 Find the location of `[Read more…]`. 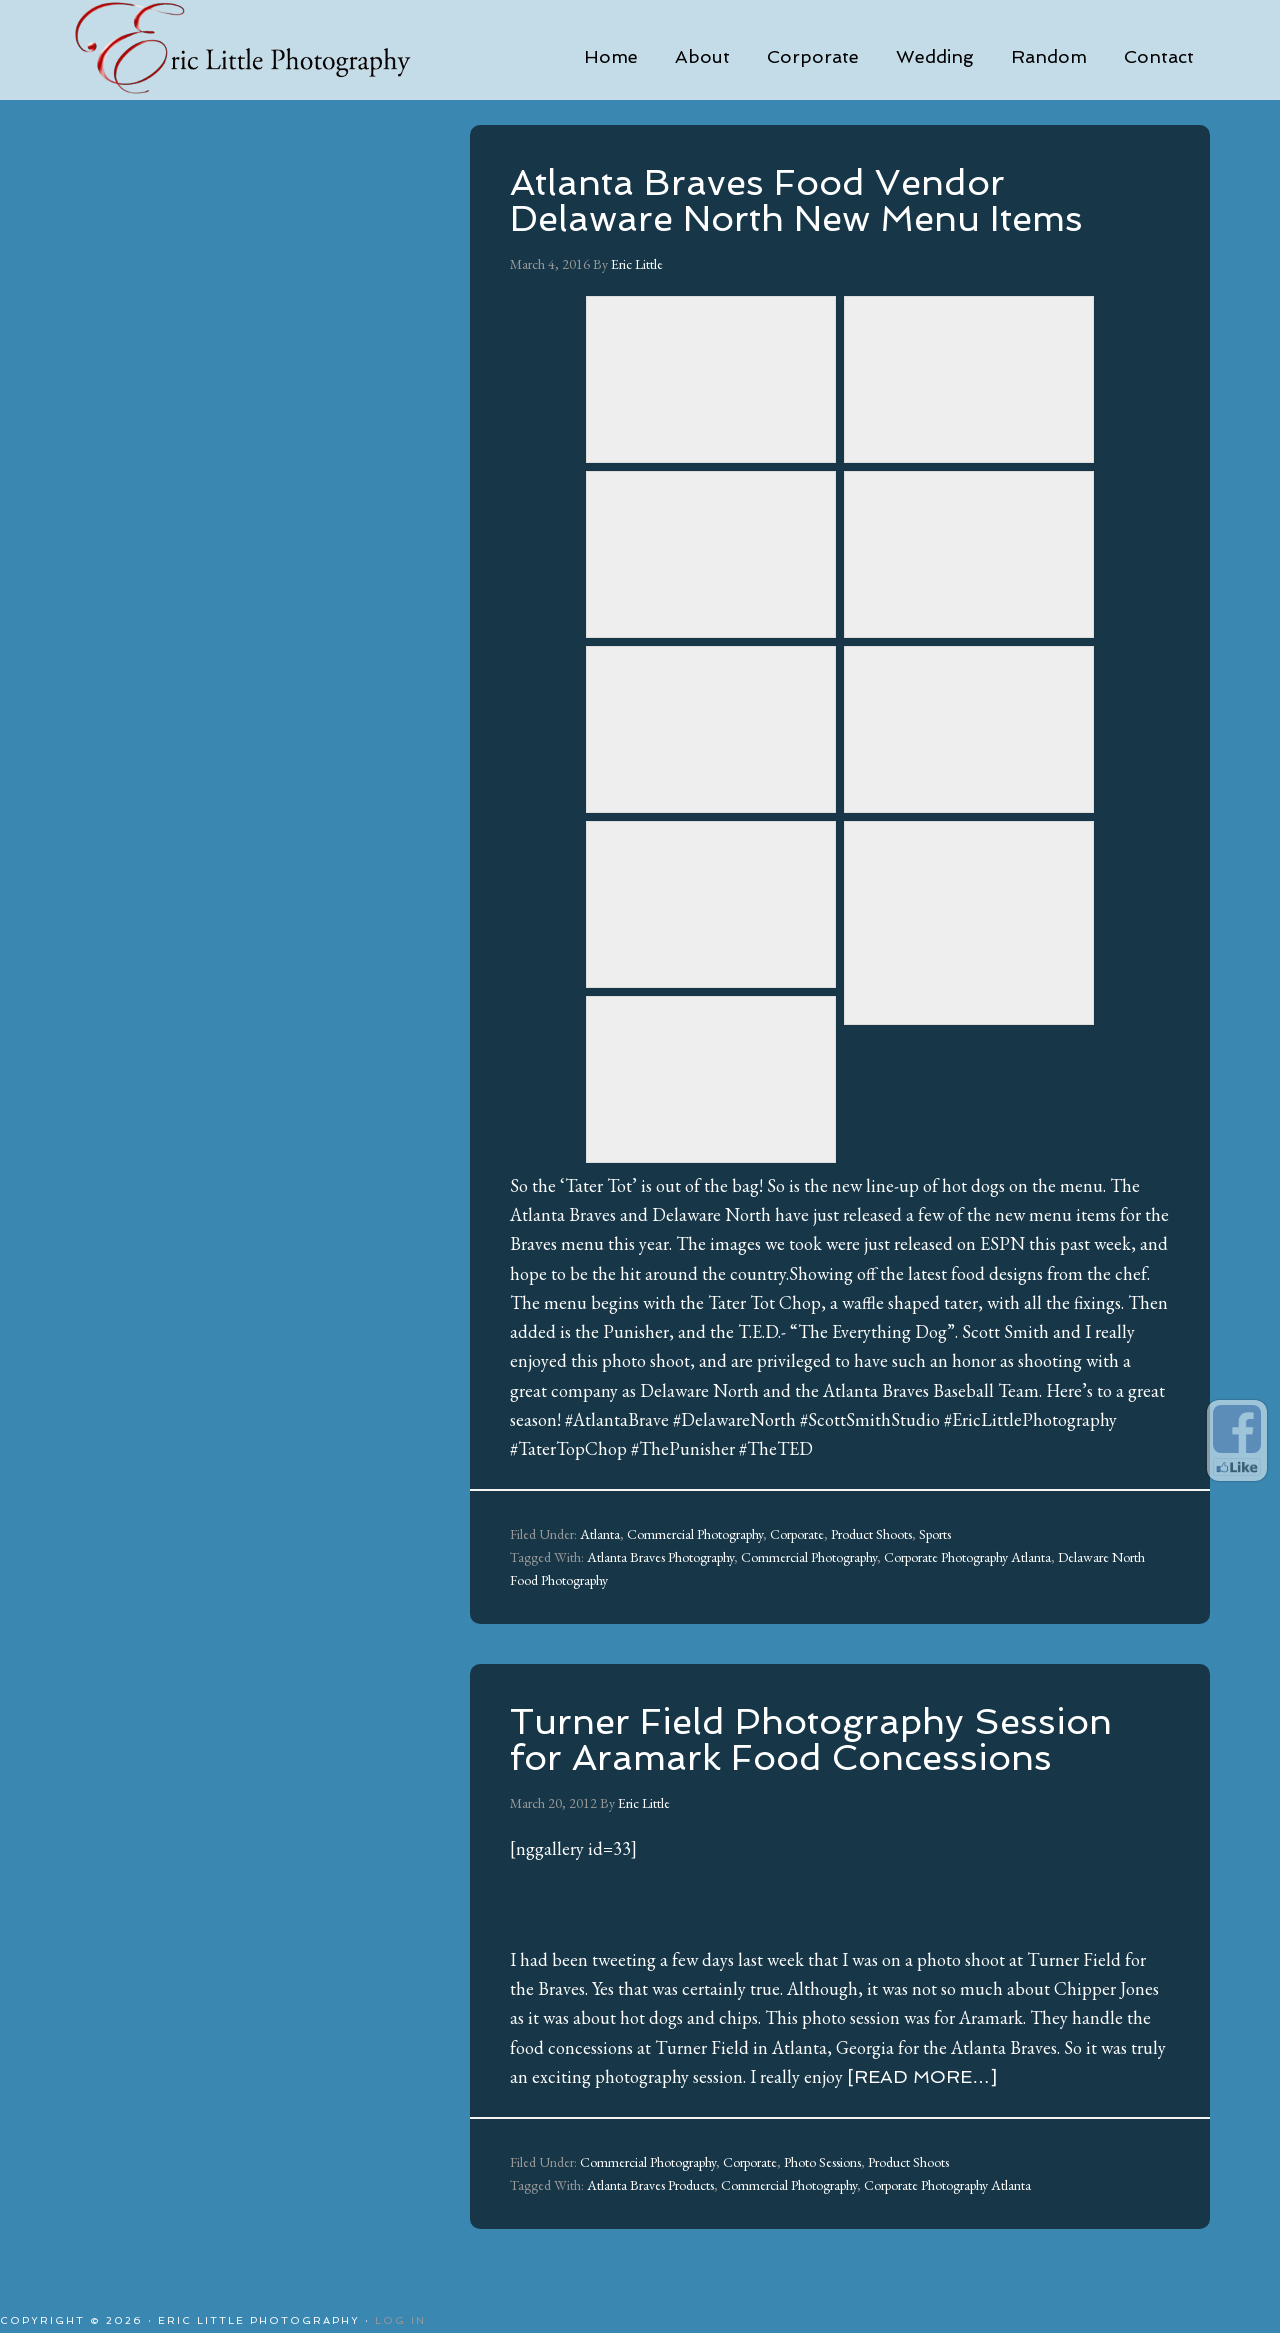

[Read more…] is located at coordinates (922, 2076).